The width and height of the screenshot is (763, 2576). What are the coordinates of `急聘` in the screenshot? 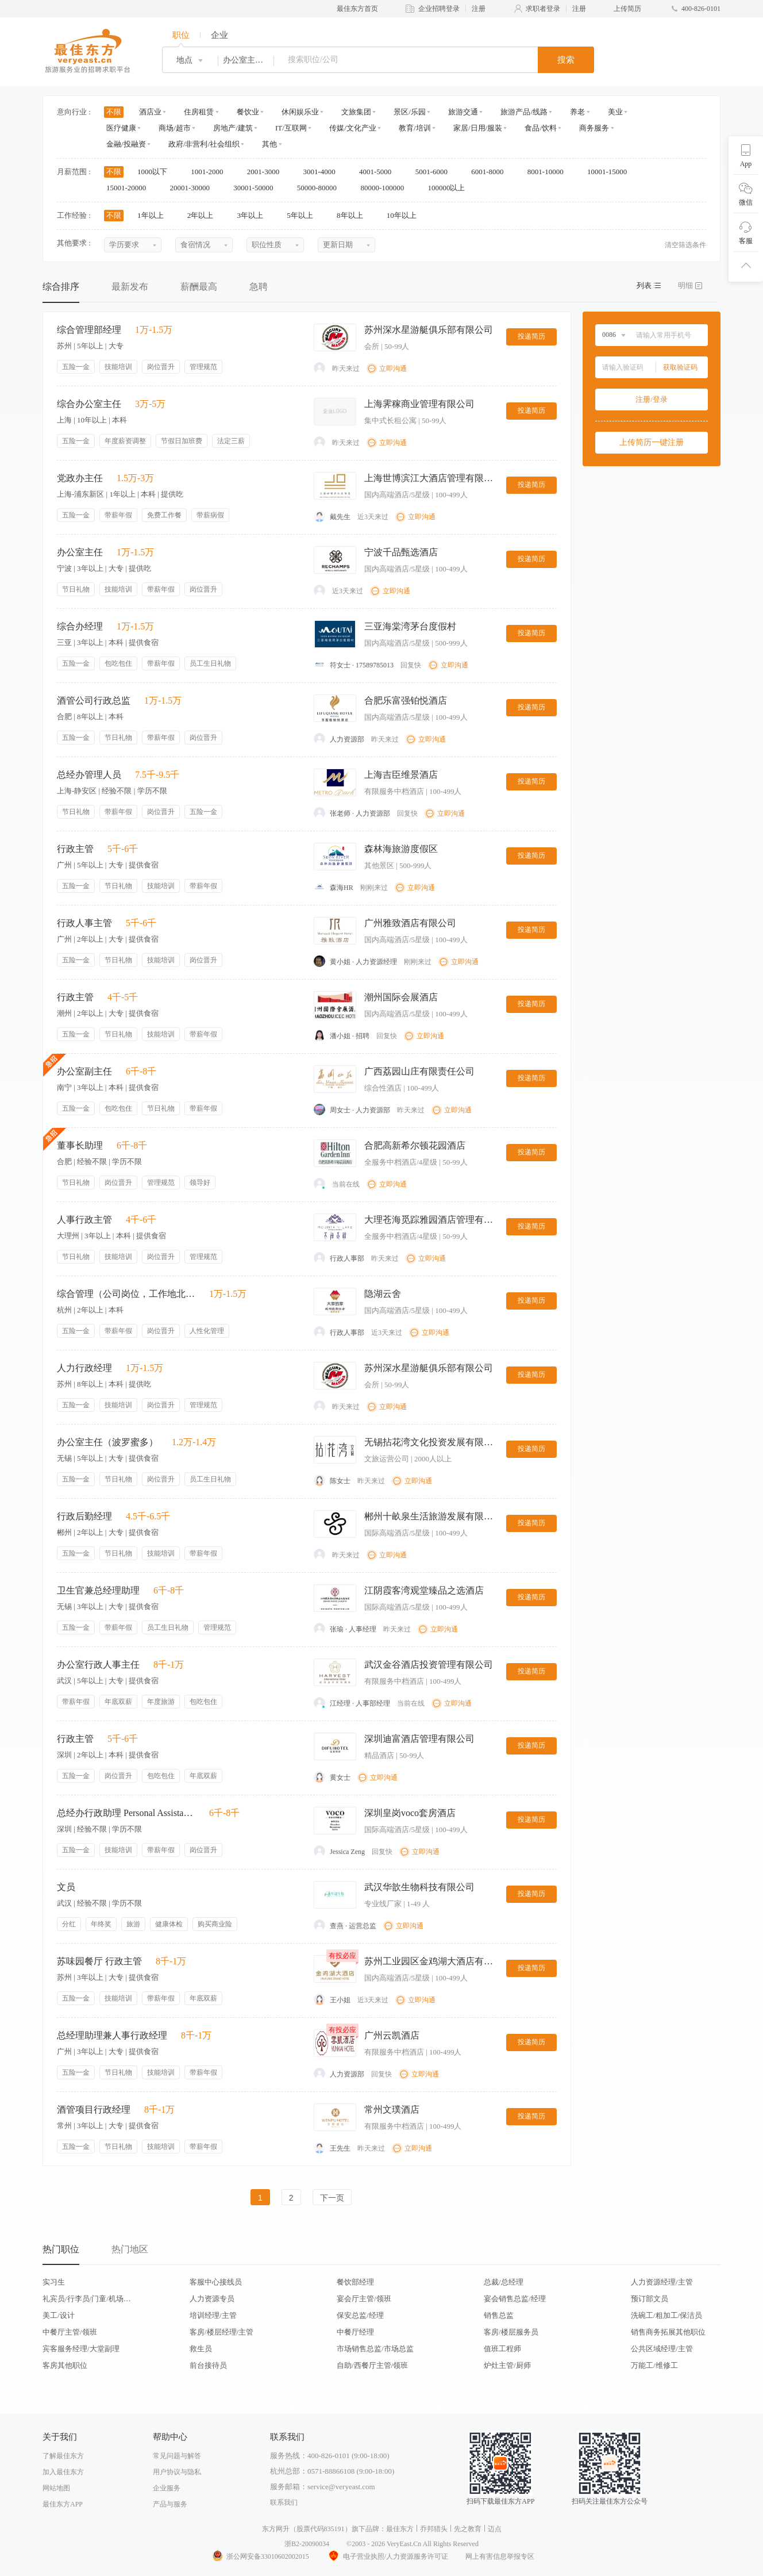 It's located at (258, 286).